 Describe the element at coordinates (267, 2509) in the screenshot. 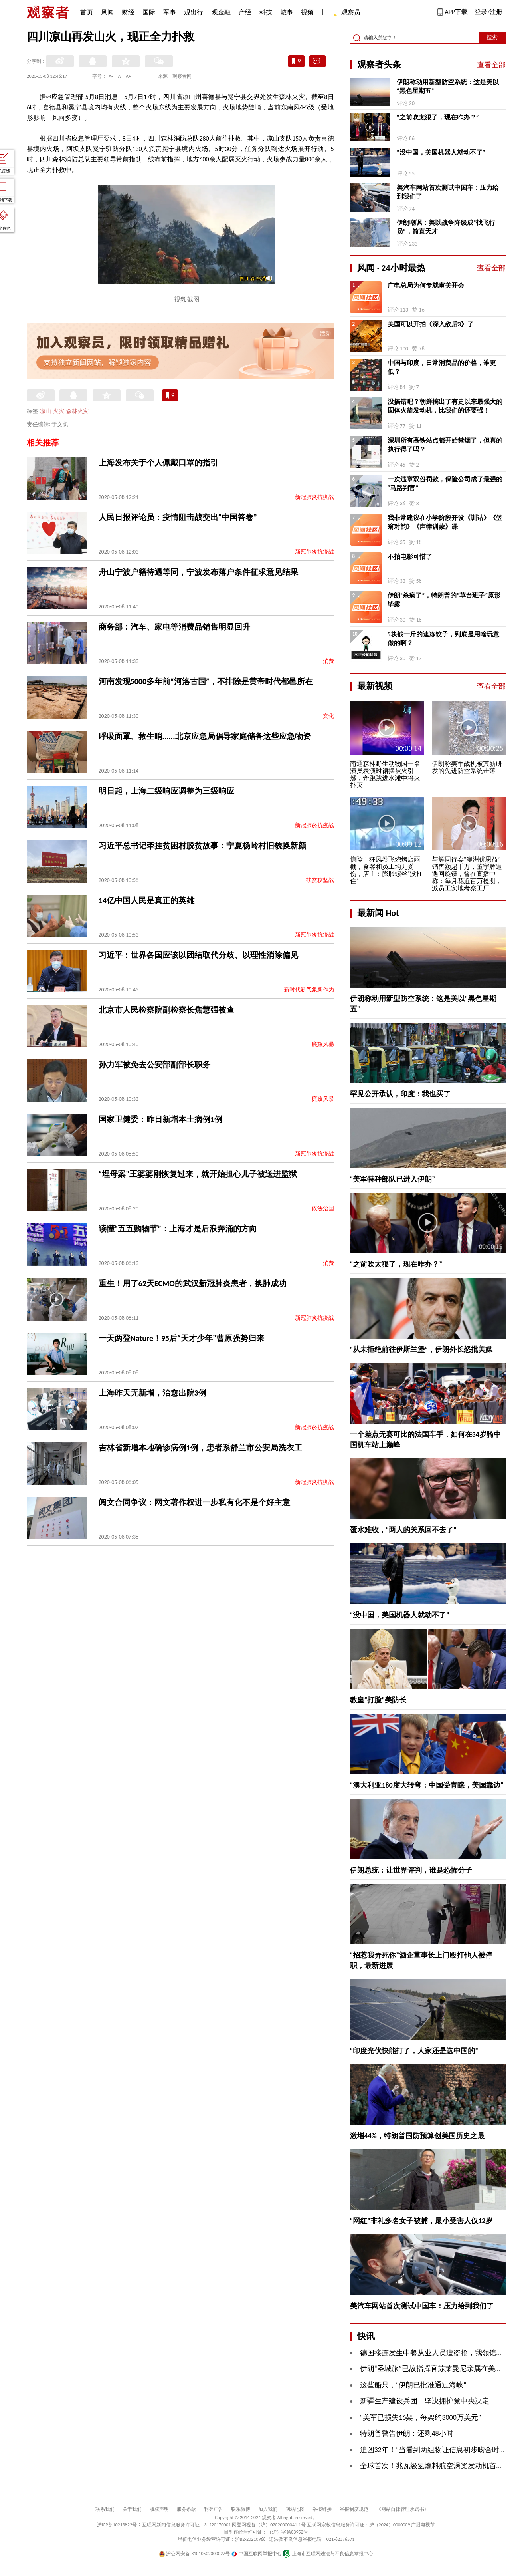

I see `加入我们` at that location.